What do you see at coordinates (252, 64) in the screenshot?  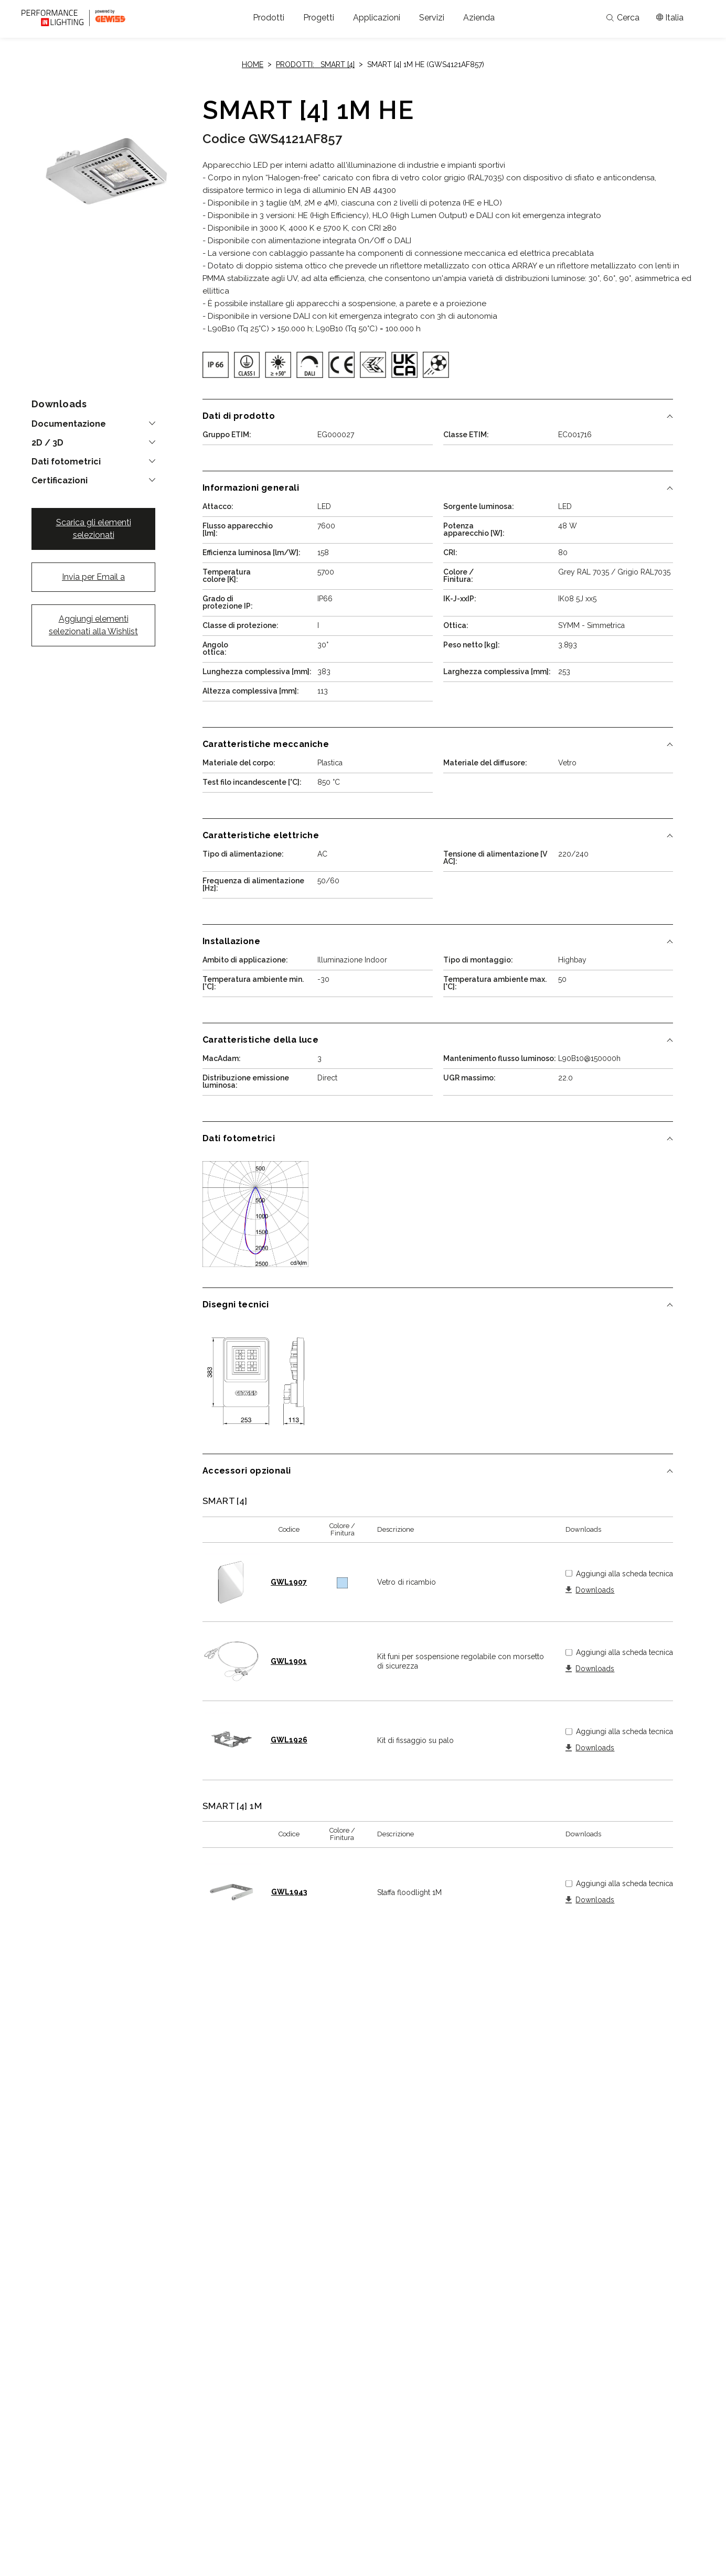 I see `Home` at bounding box center [252, 64].